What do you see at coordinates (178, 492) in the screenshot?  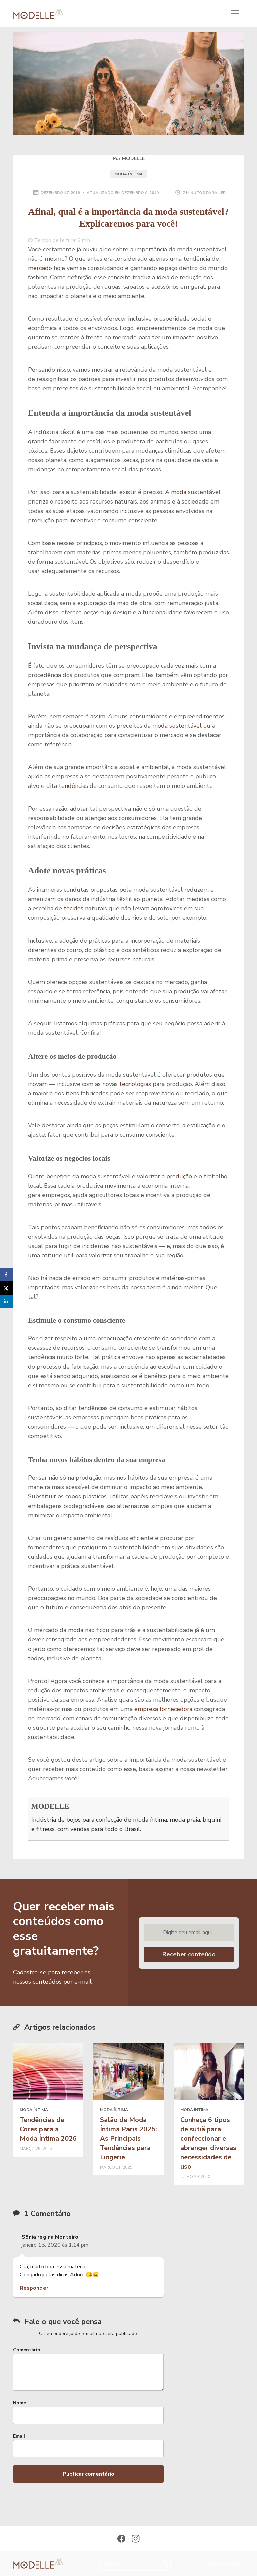 I see `moda` at bounding box center [178, 492].